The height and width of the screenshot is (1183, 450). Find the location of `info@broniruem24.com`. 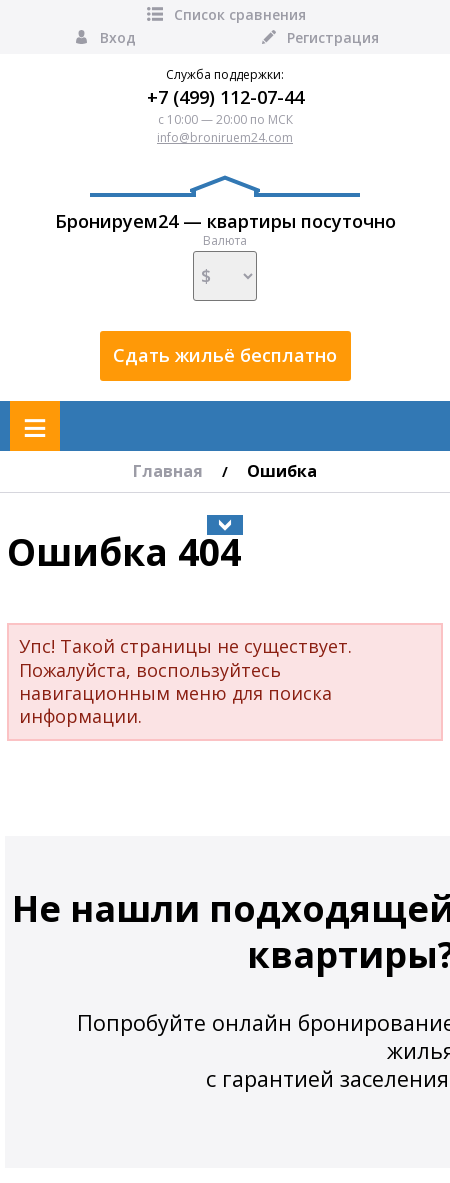

info@broniruem24.com is located at coordinates (225, 137).